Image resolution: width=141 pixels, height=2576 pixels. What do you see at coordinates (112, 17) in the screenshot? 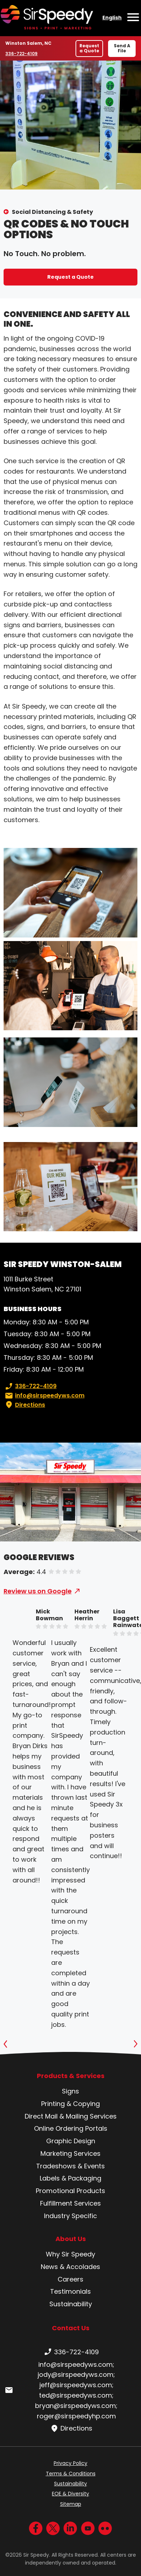
I see `English` at bounding box center [112, 17].